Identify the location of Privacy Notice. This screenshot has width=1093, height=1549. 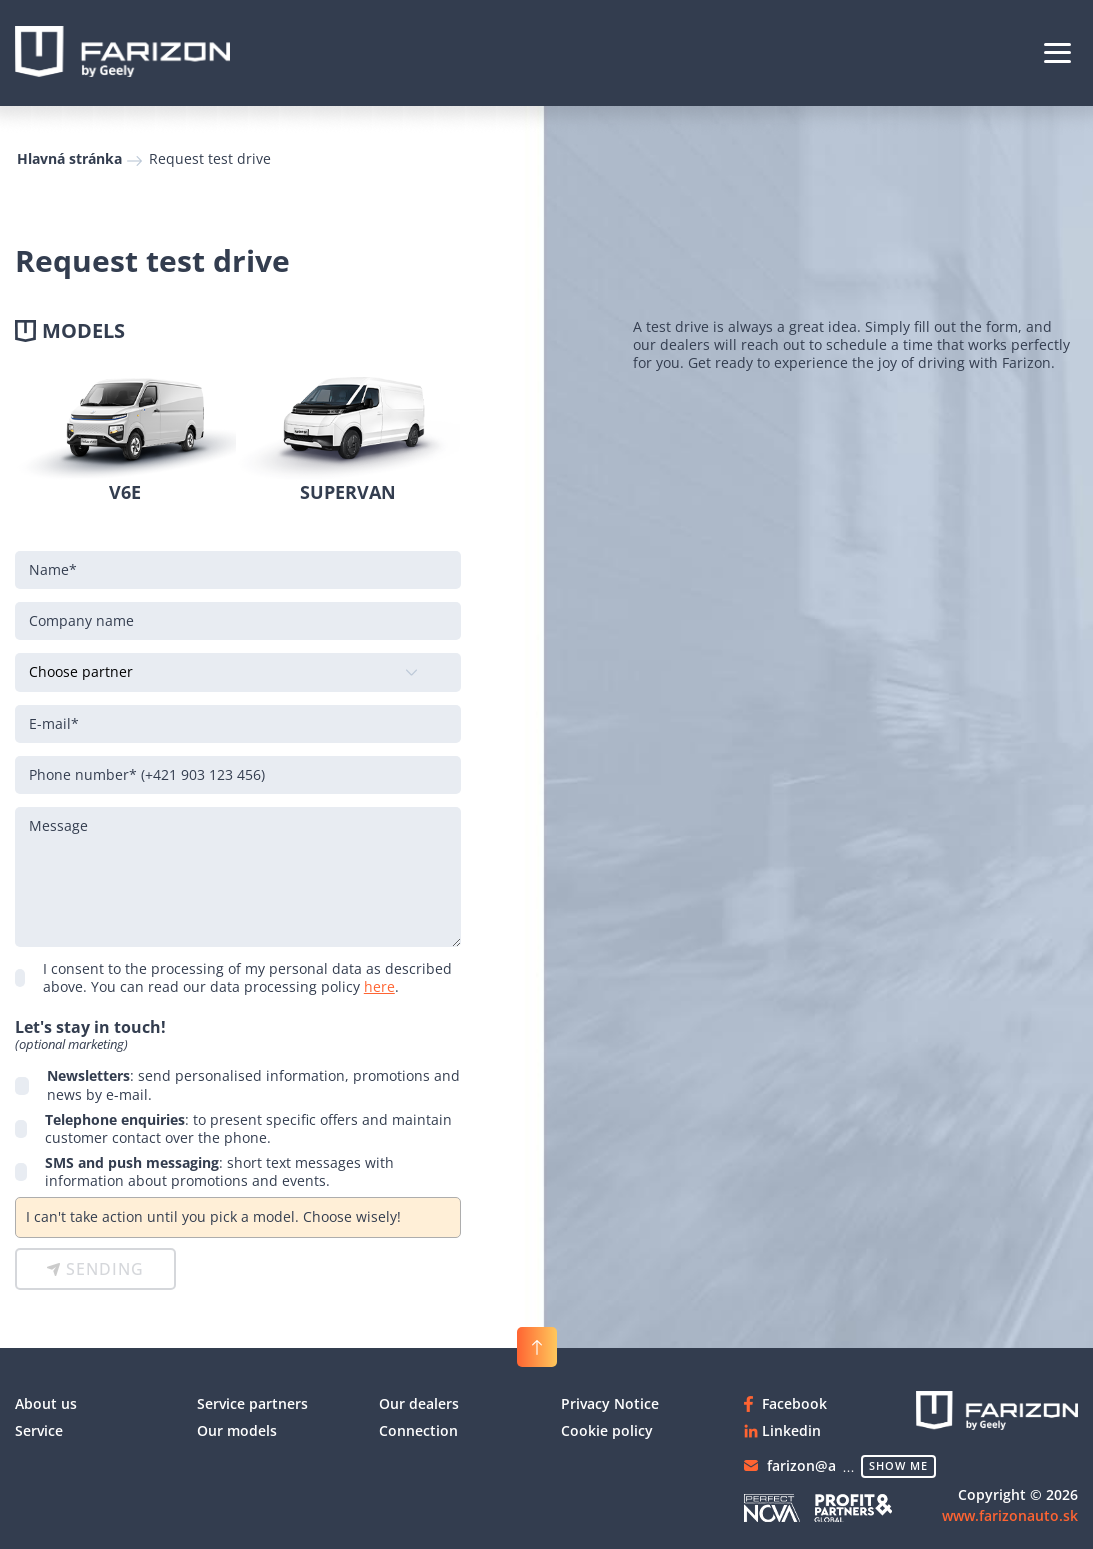
(610, 1403).